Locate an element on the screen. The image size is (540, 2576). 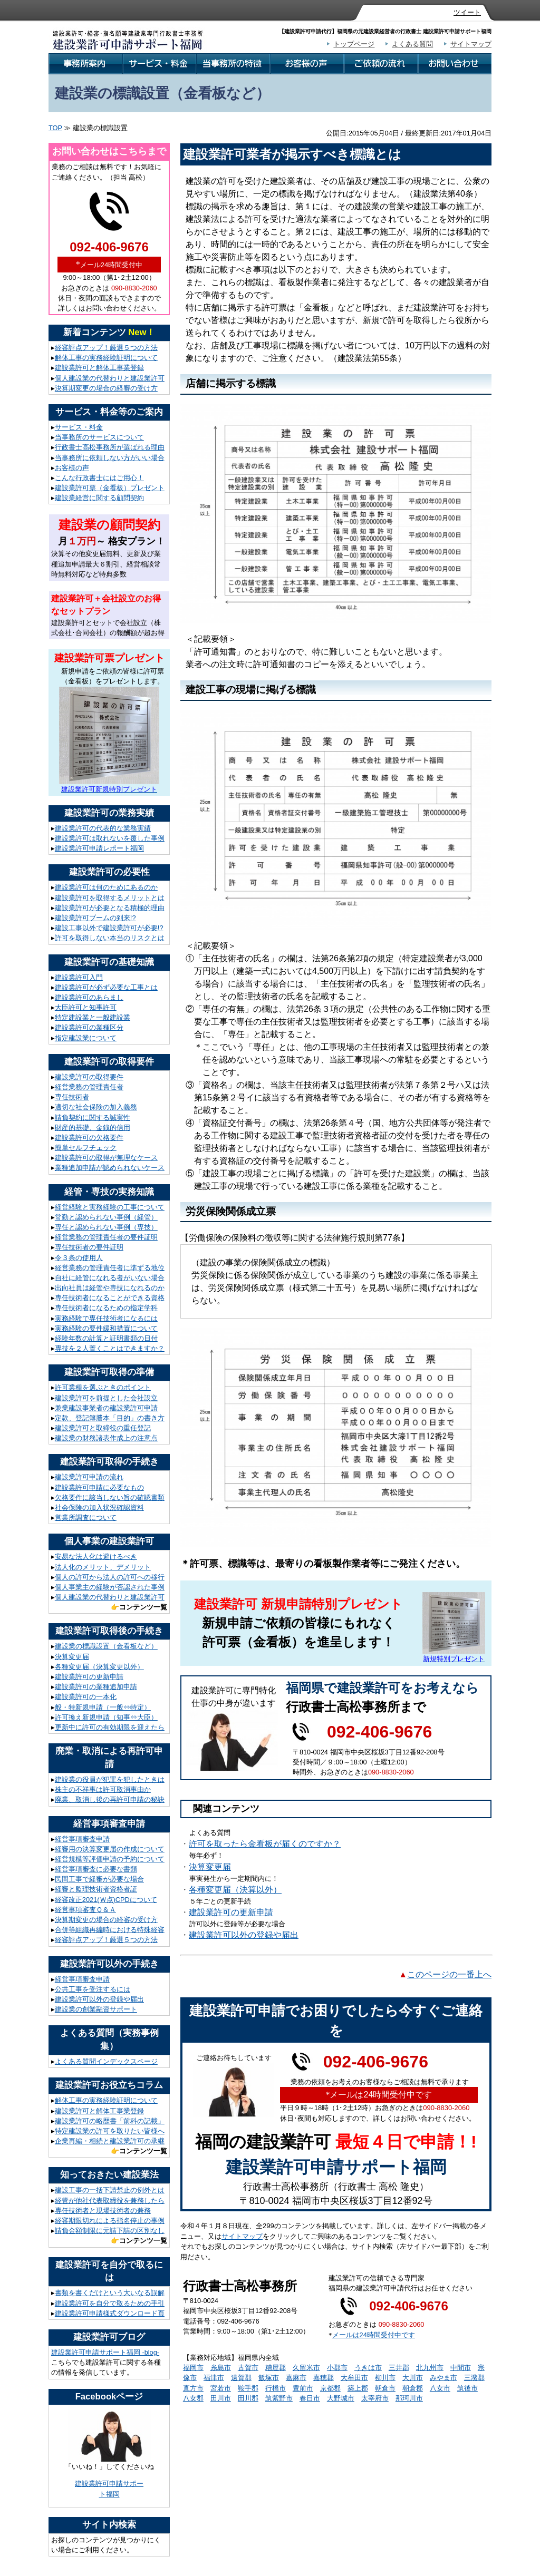
経営規模等評価申請の予約について is located at coordinates (110, 1859).